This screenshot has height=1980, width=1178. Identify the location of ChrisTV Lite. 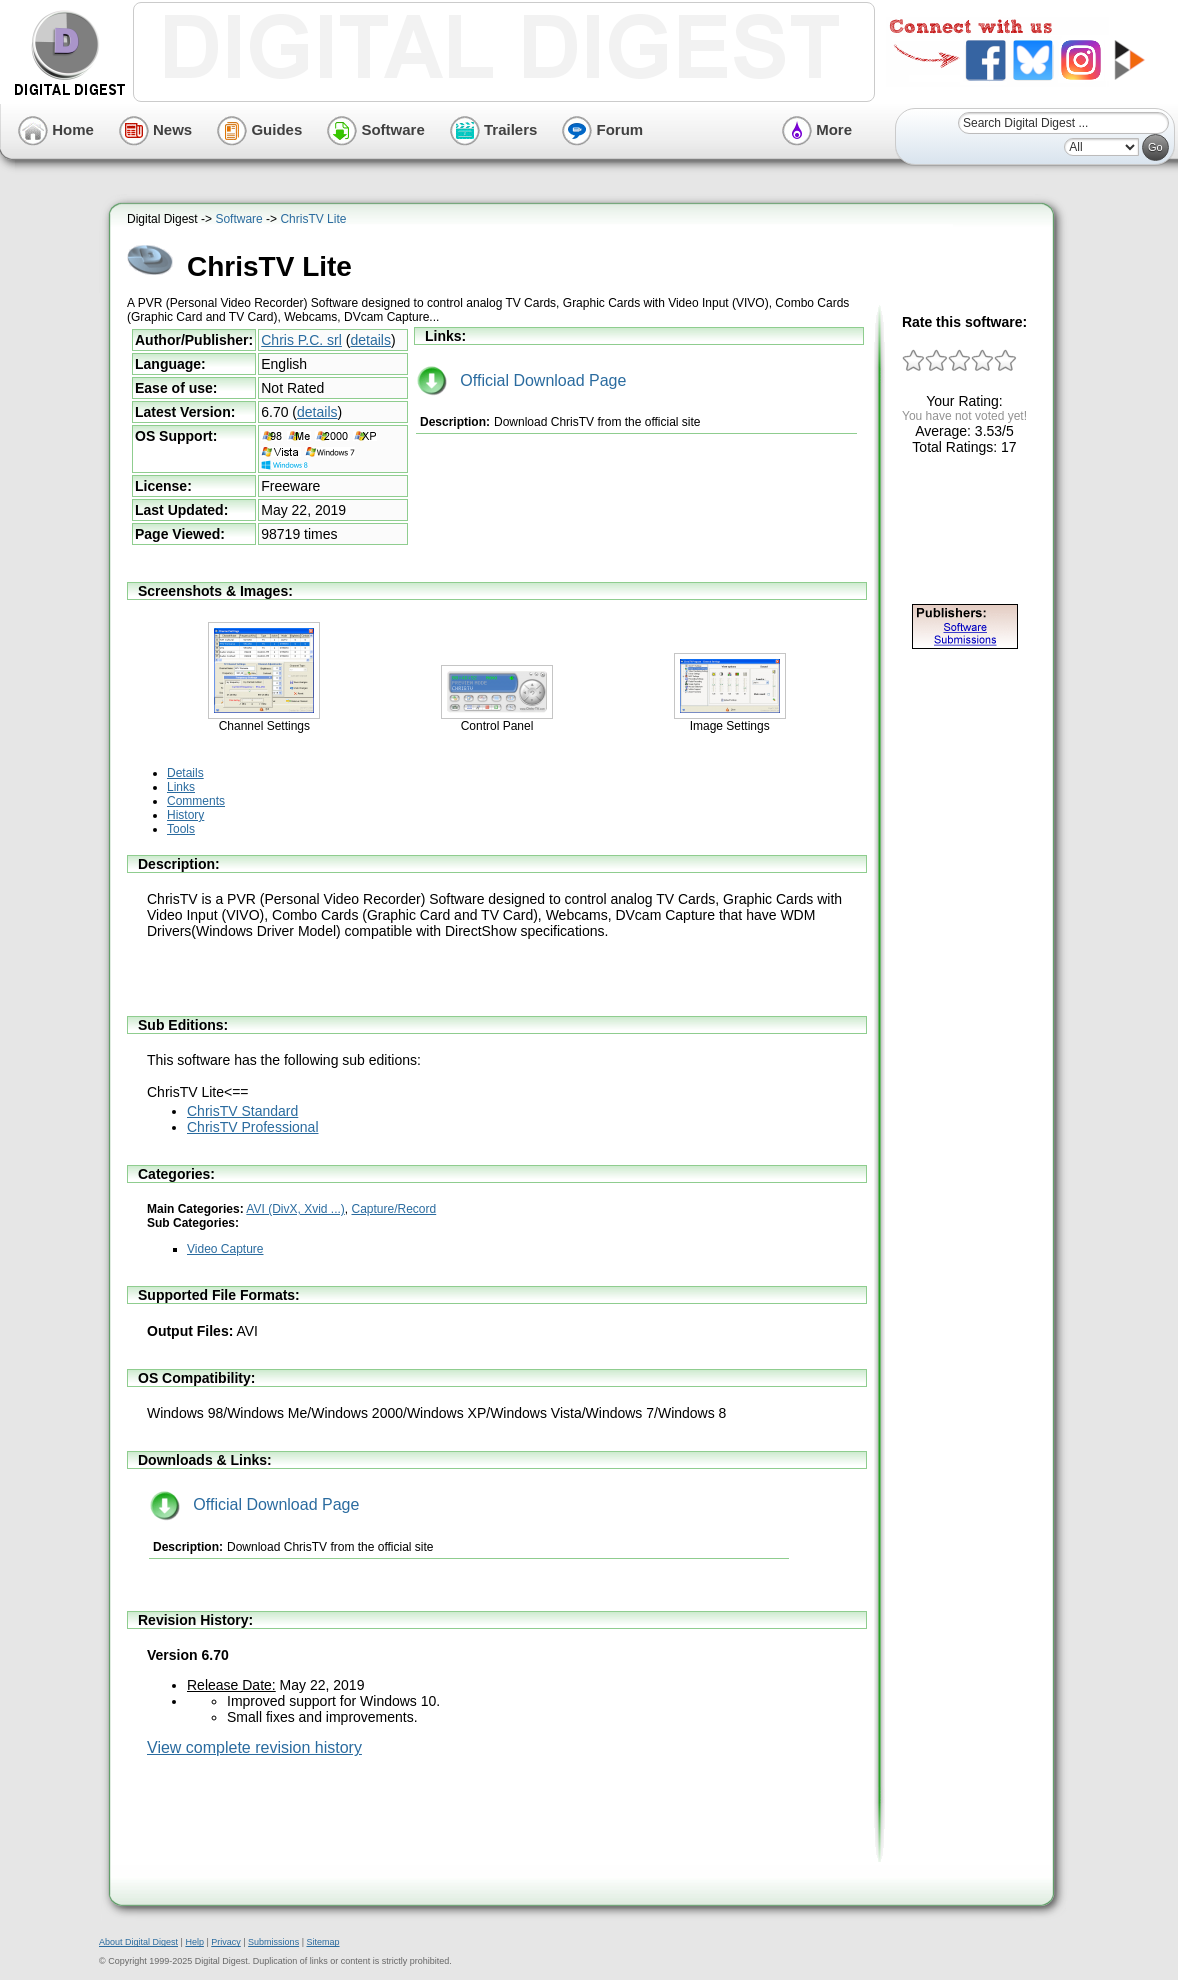
(313, 219).